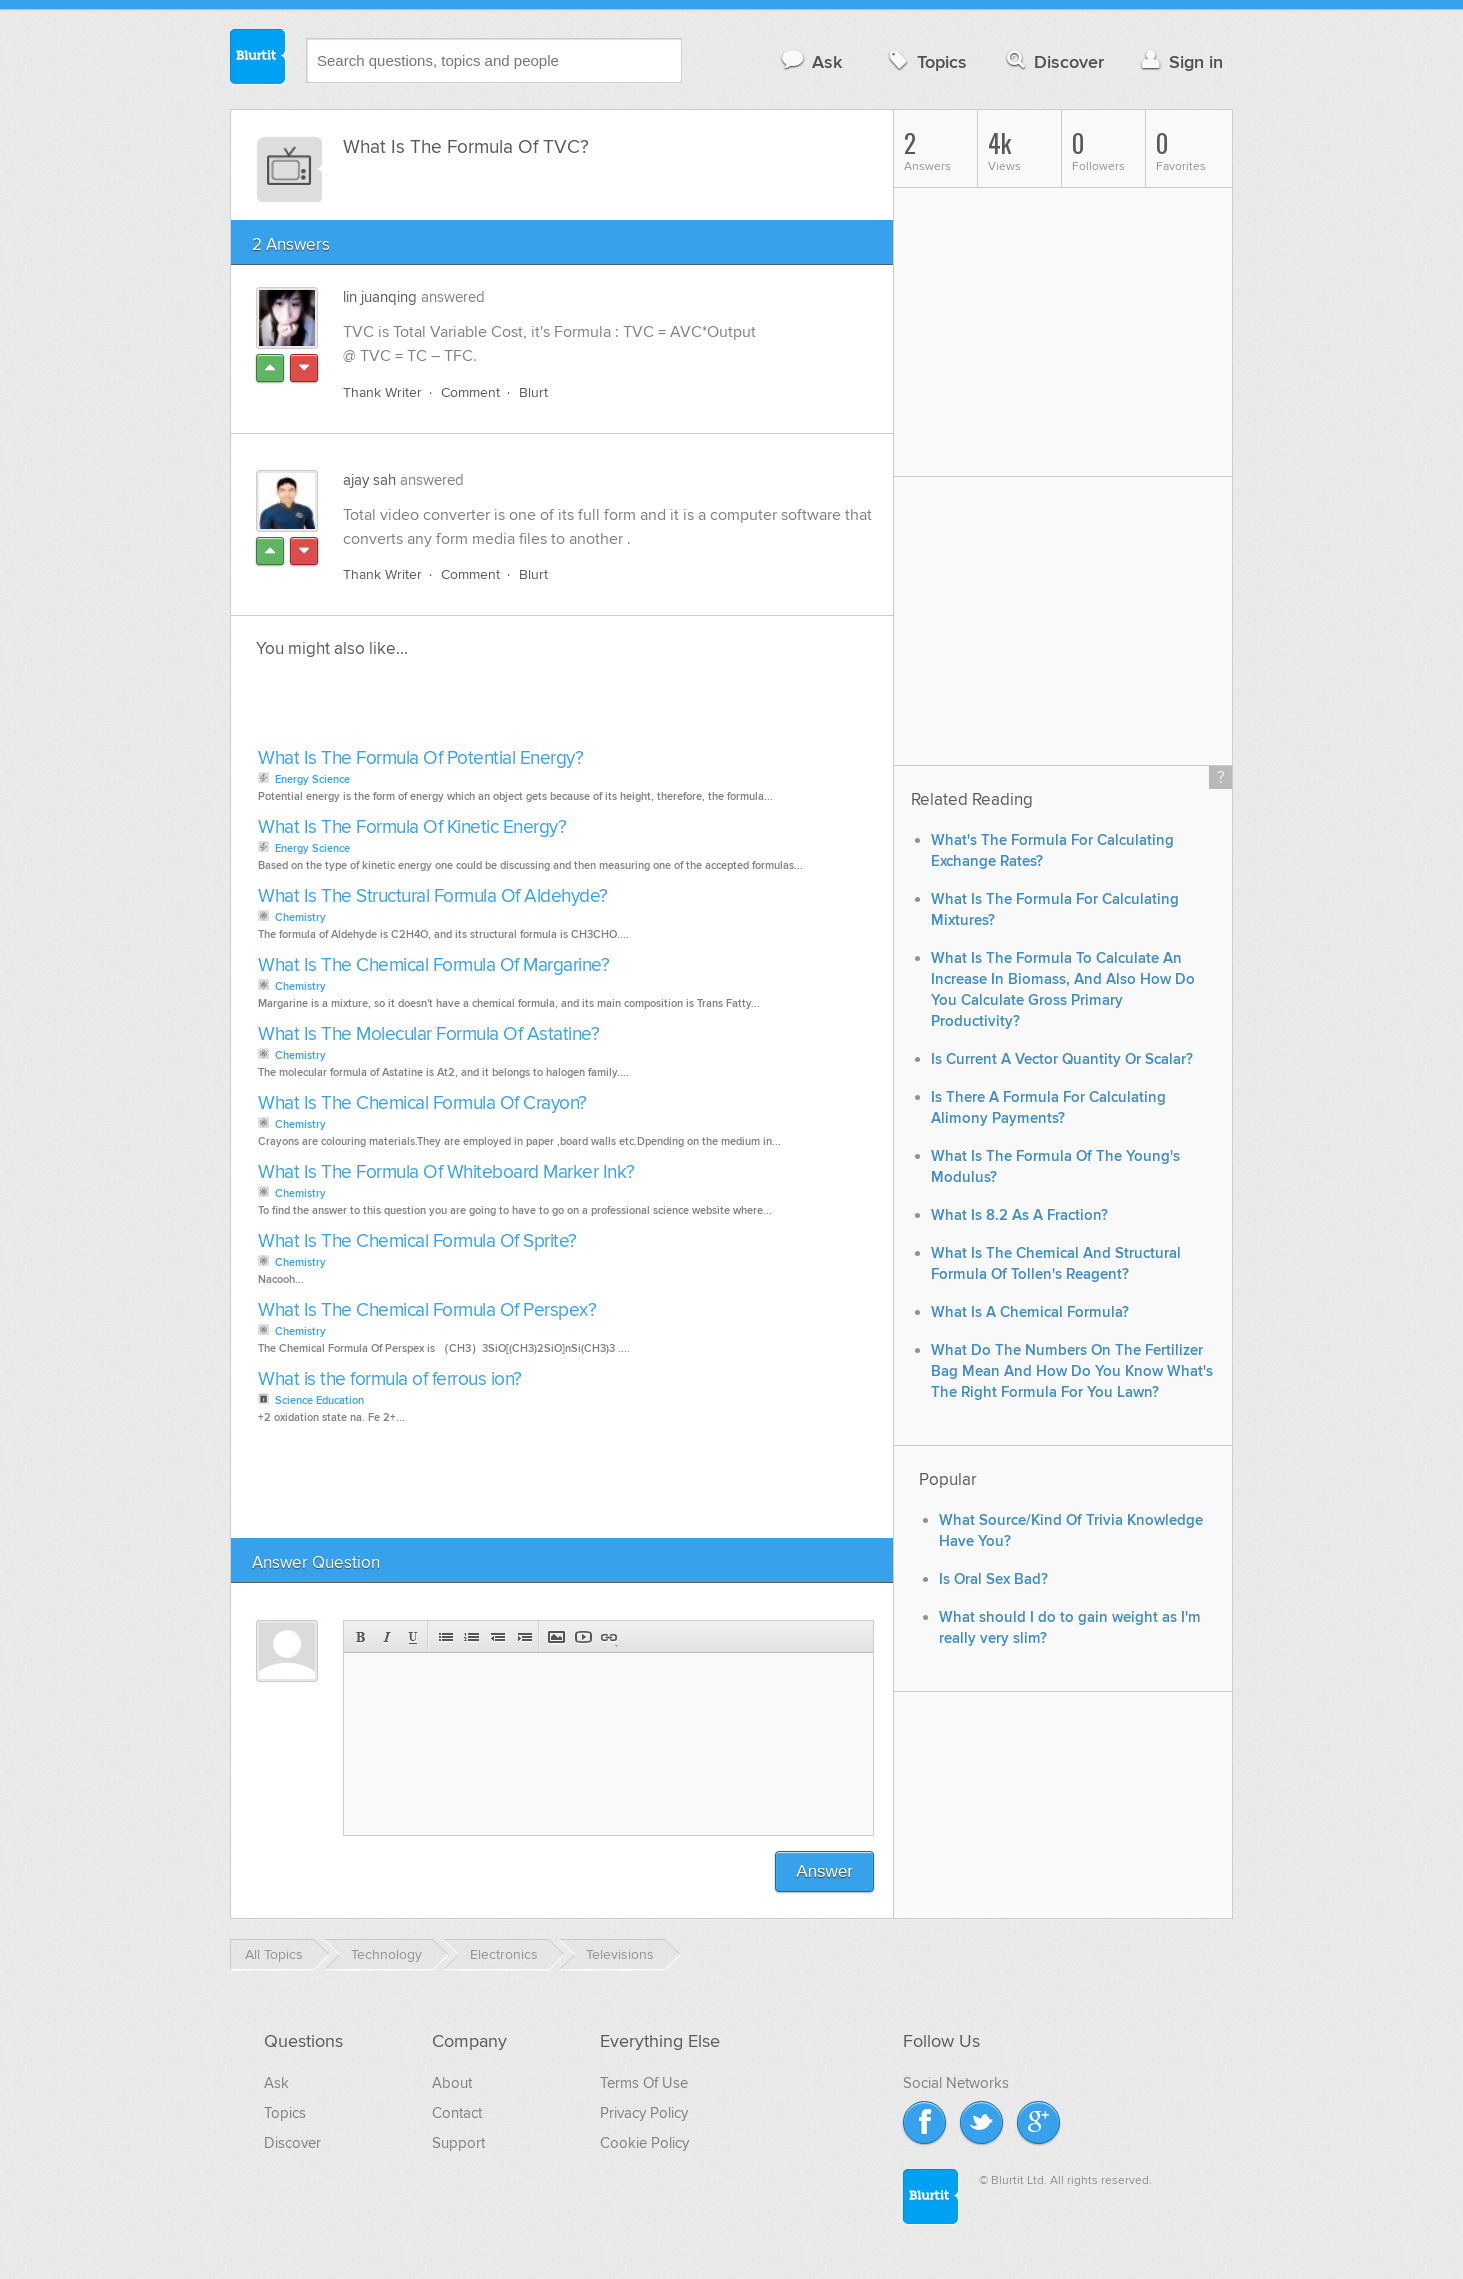  I want to click on Cookie Policy, so click(644, 2143).